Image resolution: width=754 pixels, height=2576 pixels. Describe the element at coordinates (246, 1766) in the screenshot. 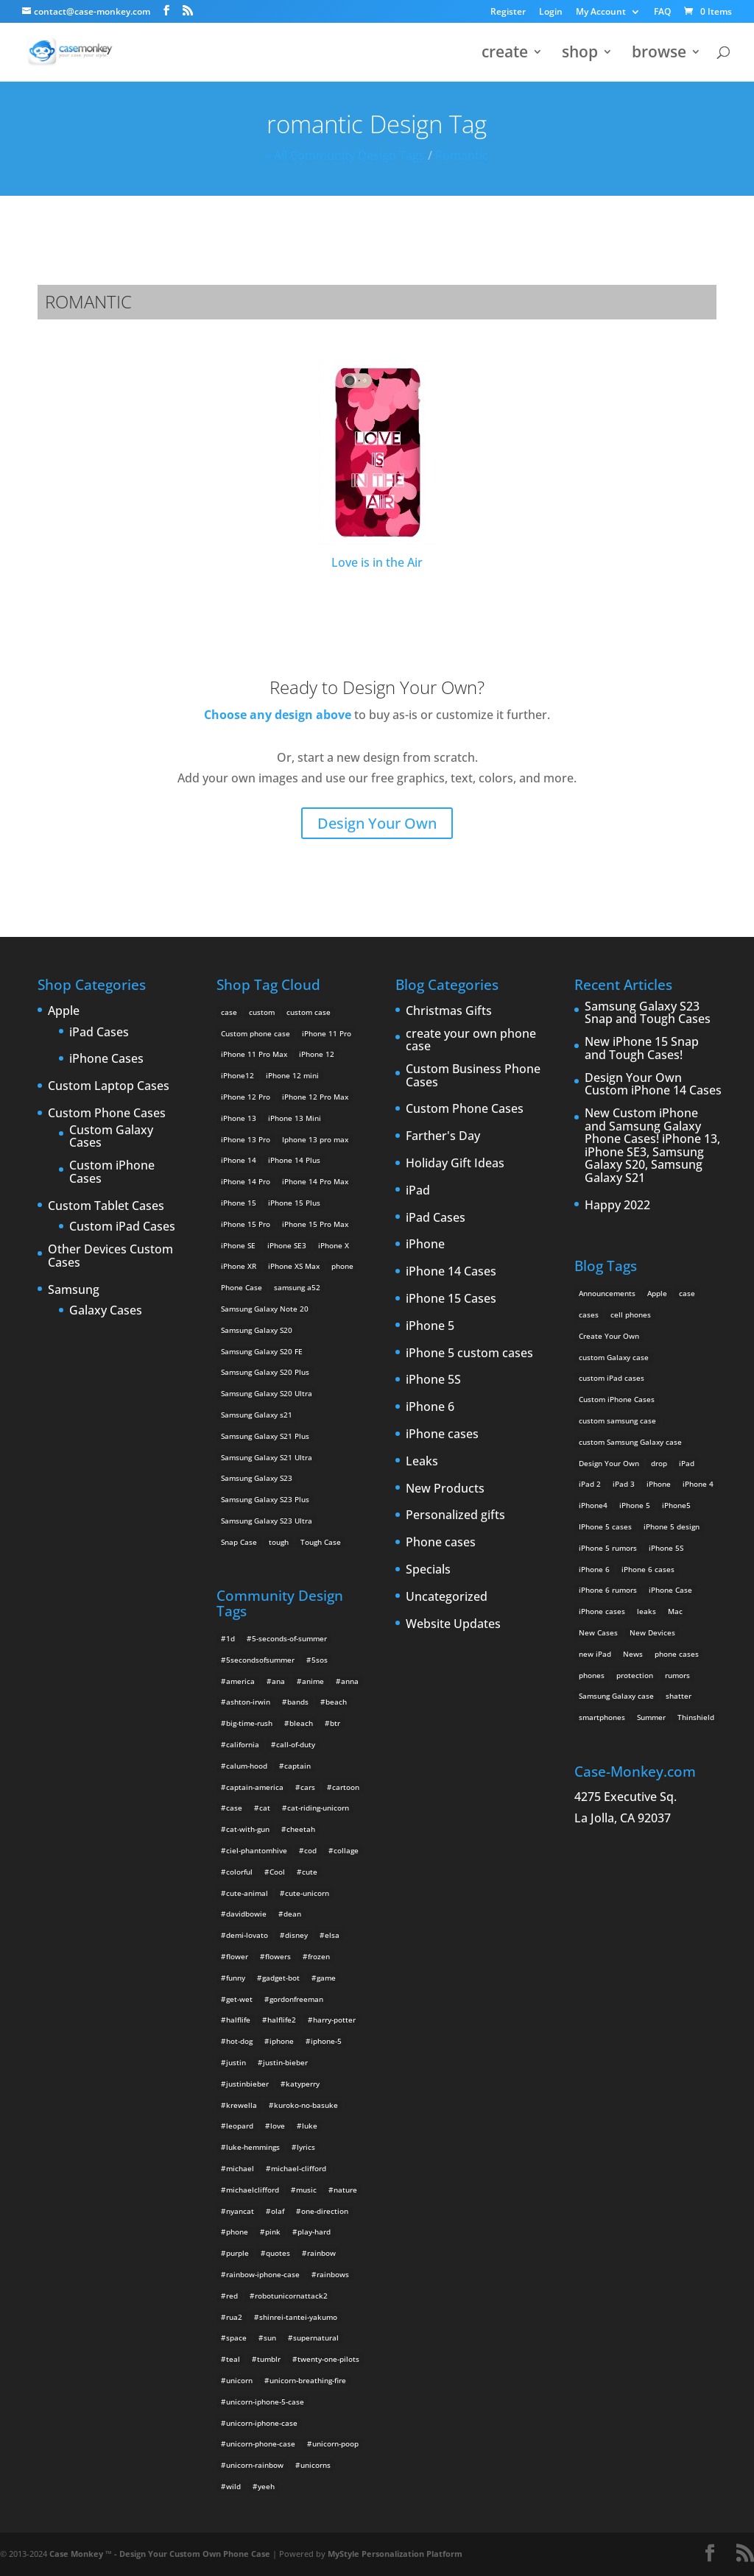

I see `calum-hood [calum-hood (10 items)]` at that location.